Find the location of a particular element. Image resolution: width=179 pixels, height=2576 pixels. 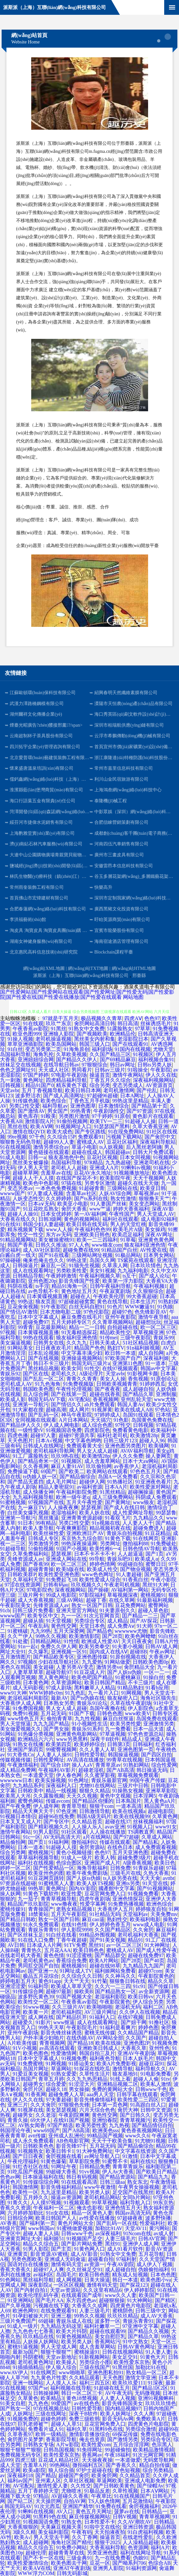

污视频下载网站 is located at coordinates (124, 1136).